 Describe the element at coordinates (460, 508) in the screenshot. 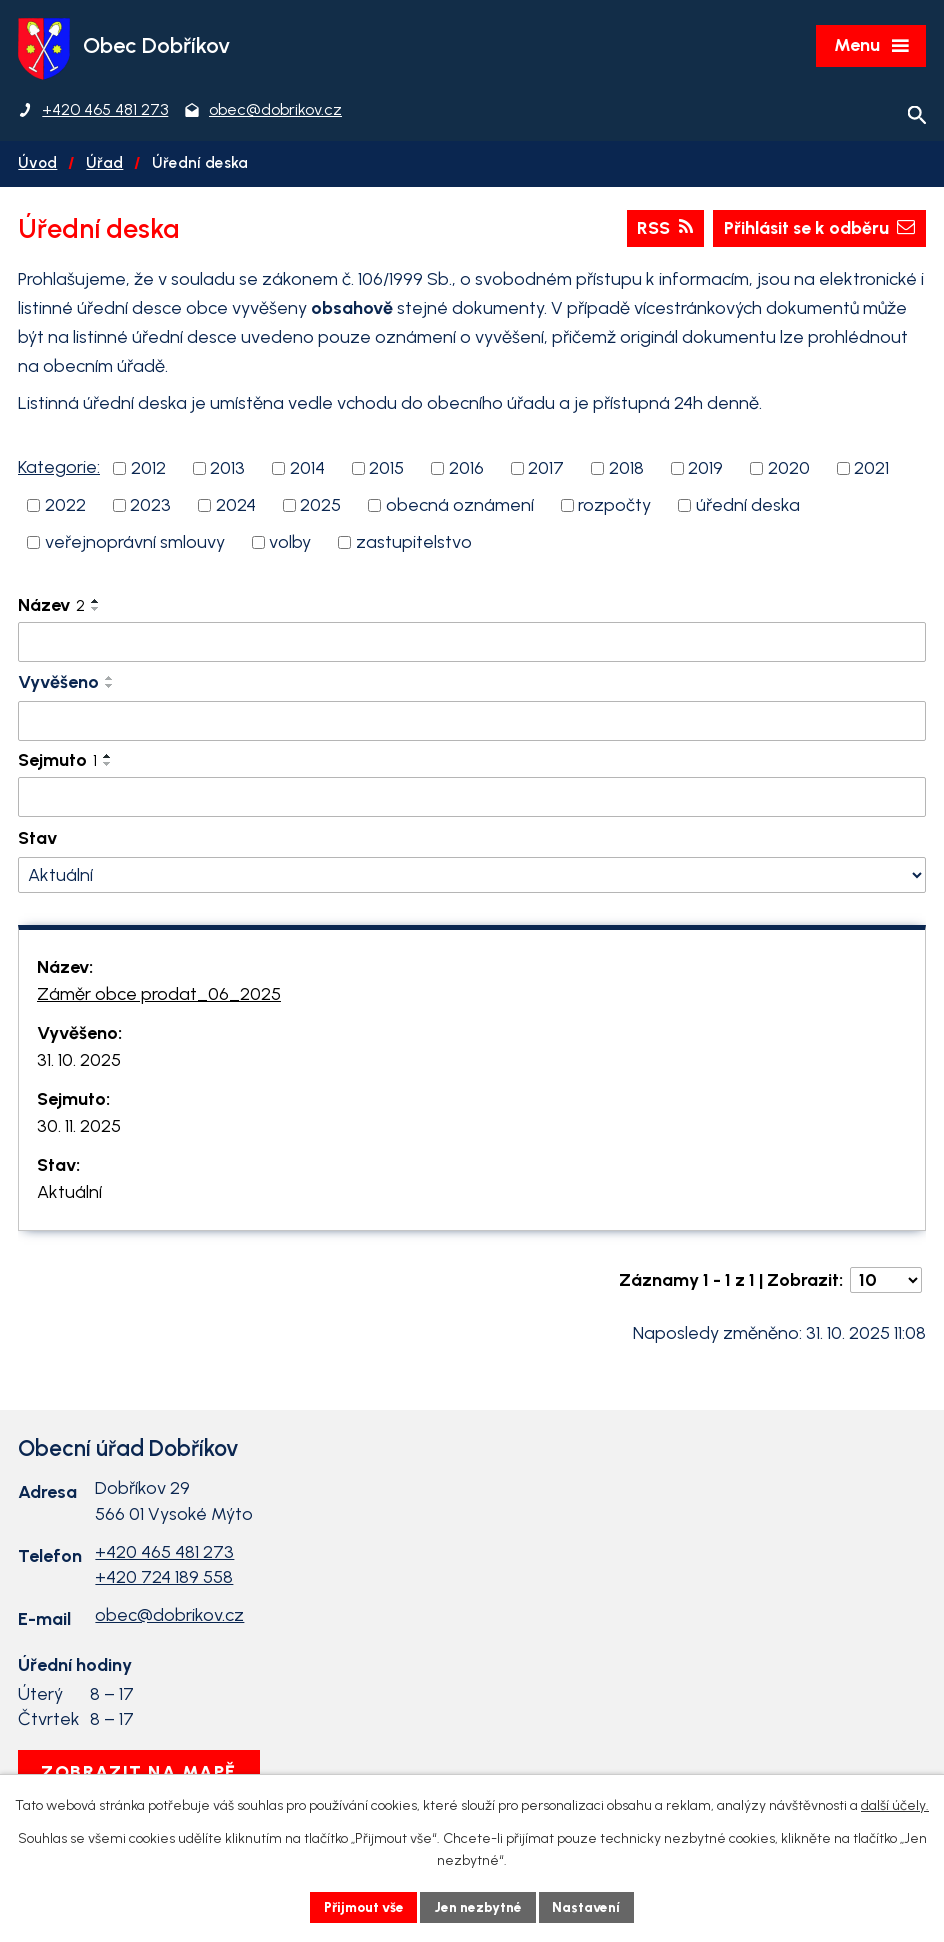

I see `obecná oznámení` at that location.